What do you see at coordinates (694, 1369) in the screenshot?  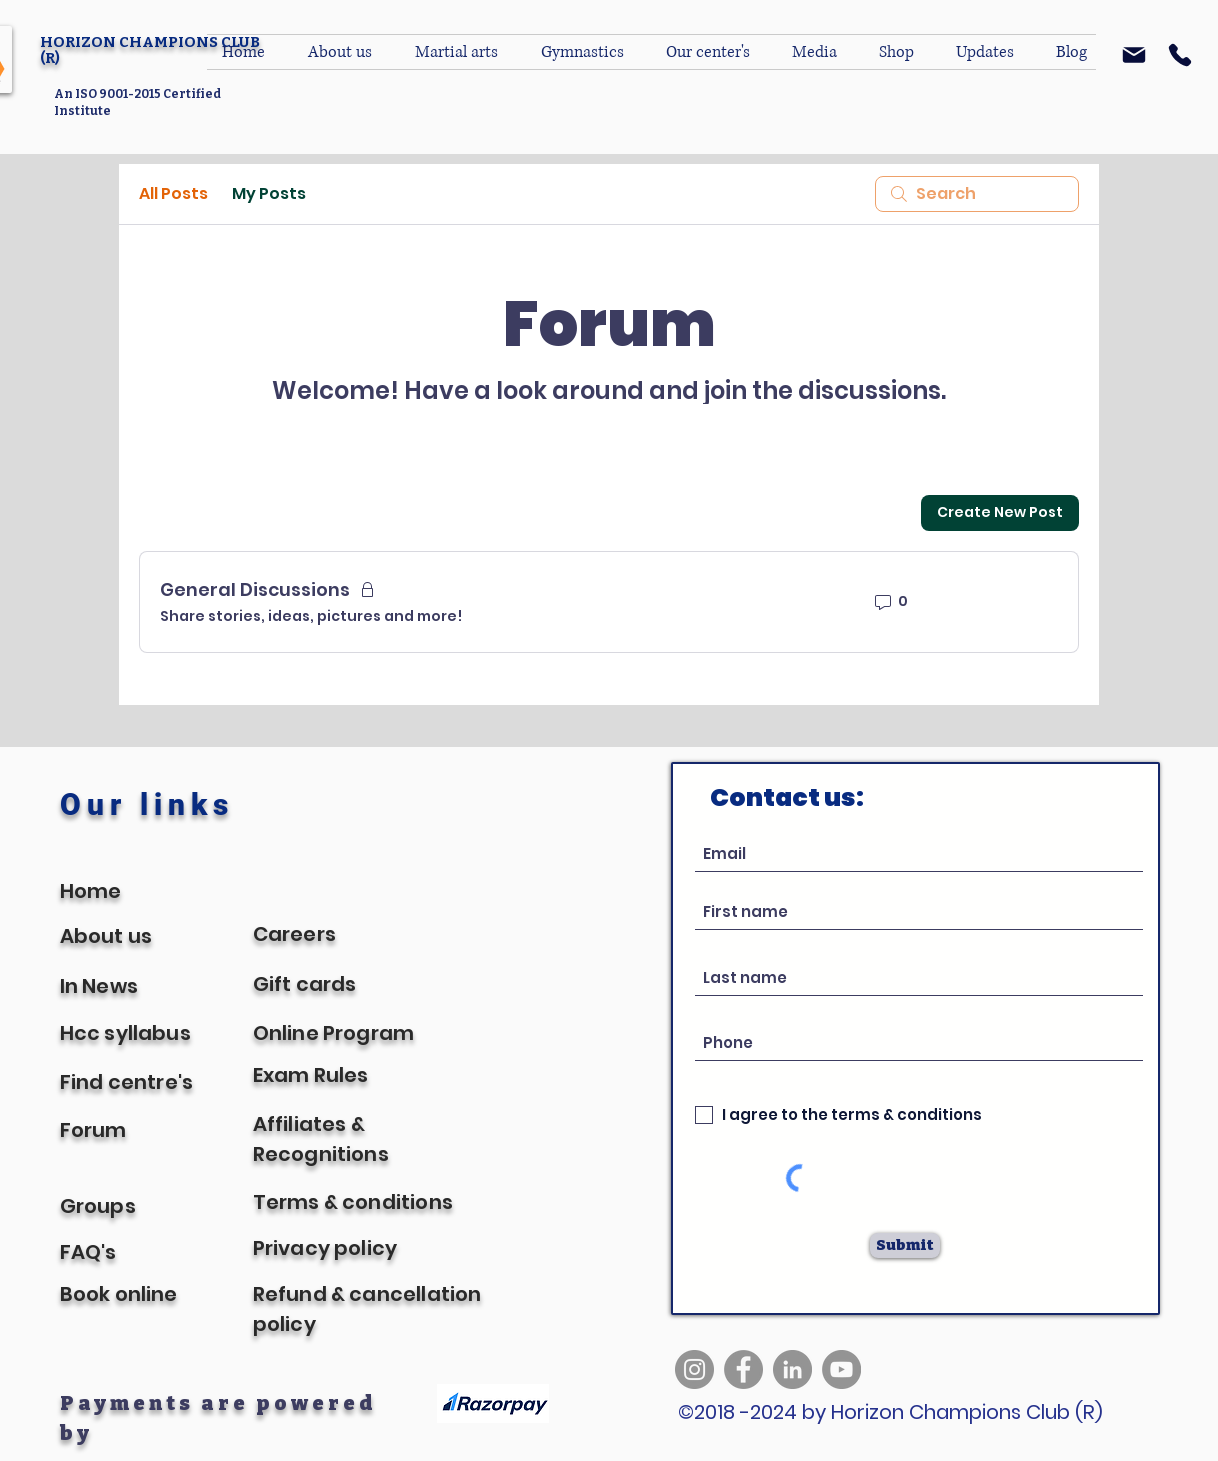 I see `[Instagram]` at bounding box center [694, 1369].